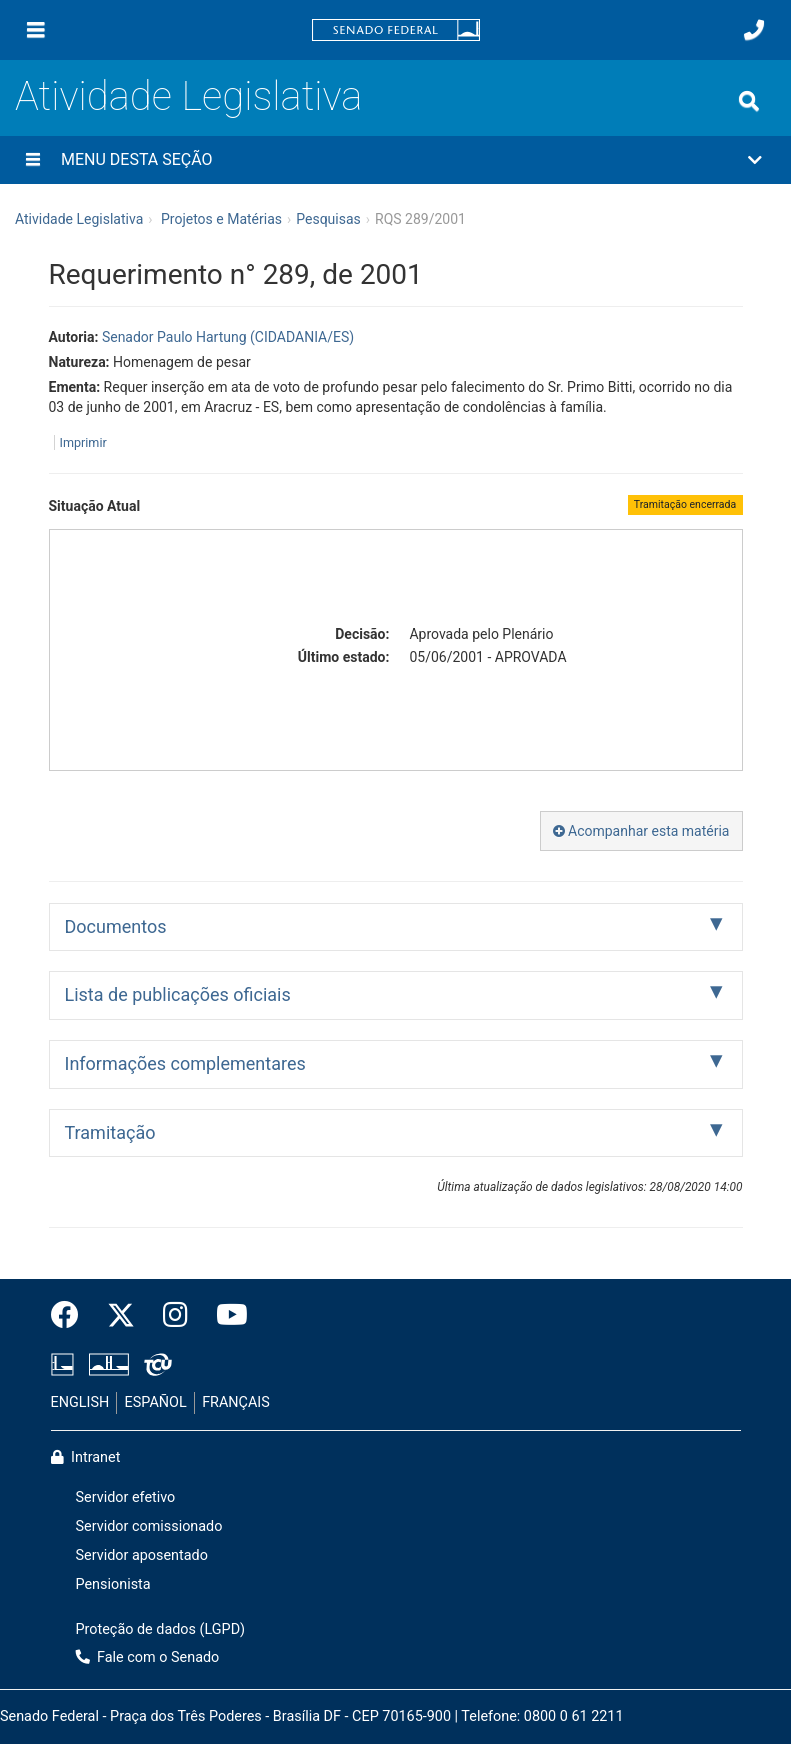 The height and width of the screenshot is (1744, 791). What do you see at coordinates (148, 1657) in the screenshot?
I see `Fale com o Senado` at bounding box center [148, 1657].